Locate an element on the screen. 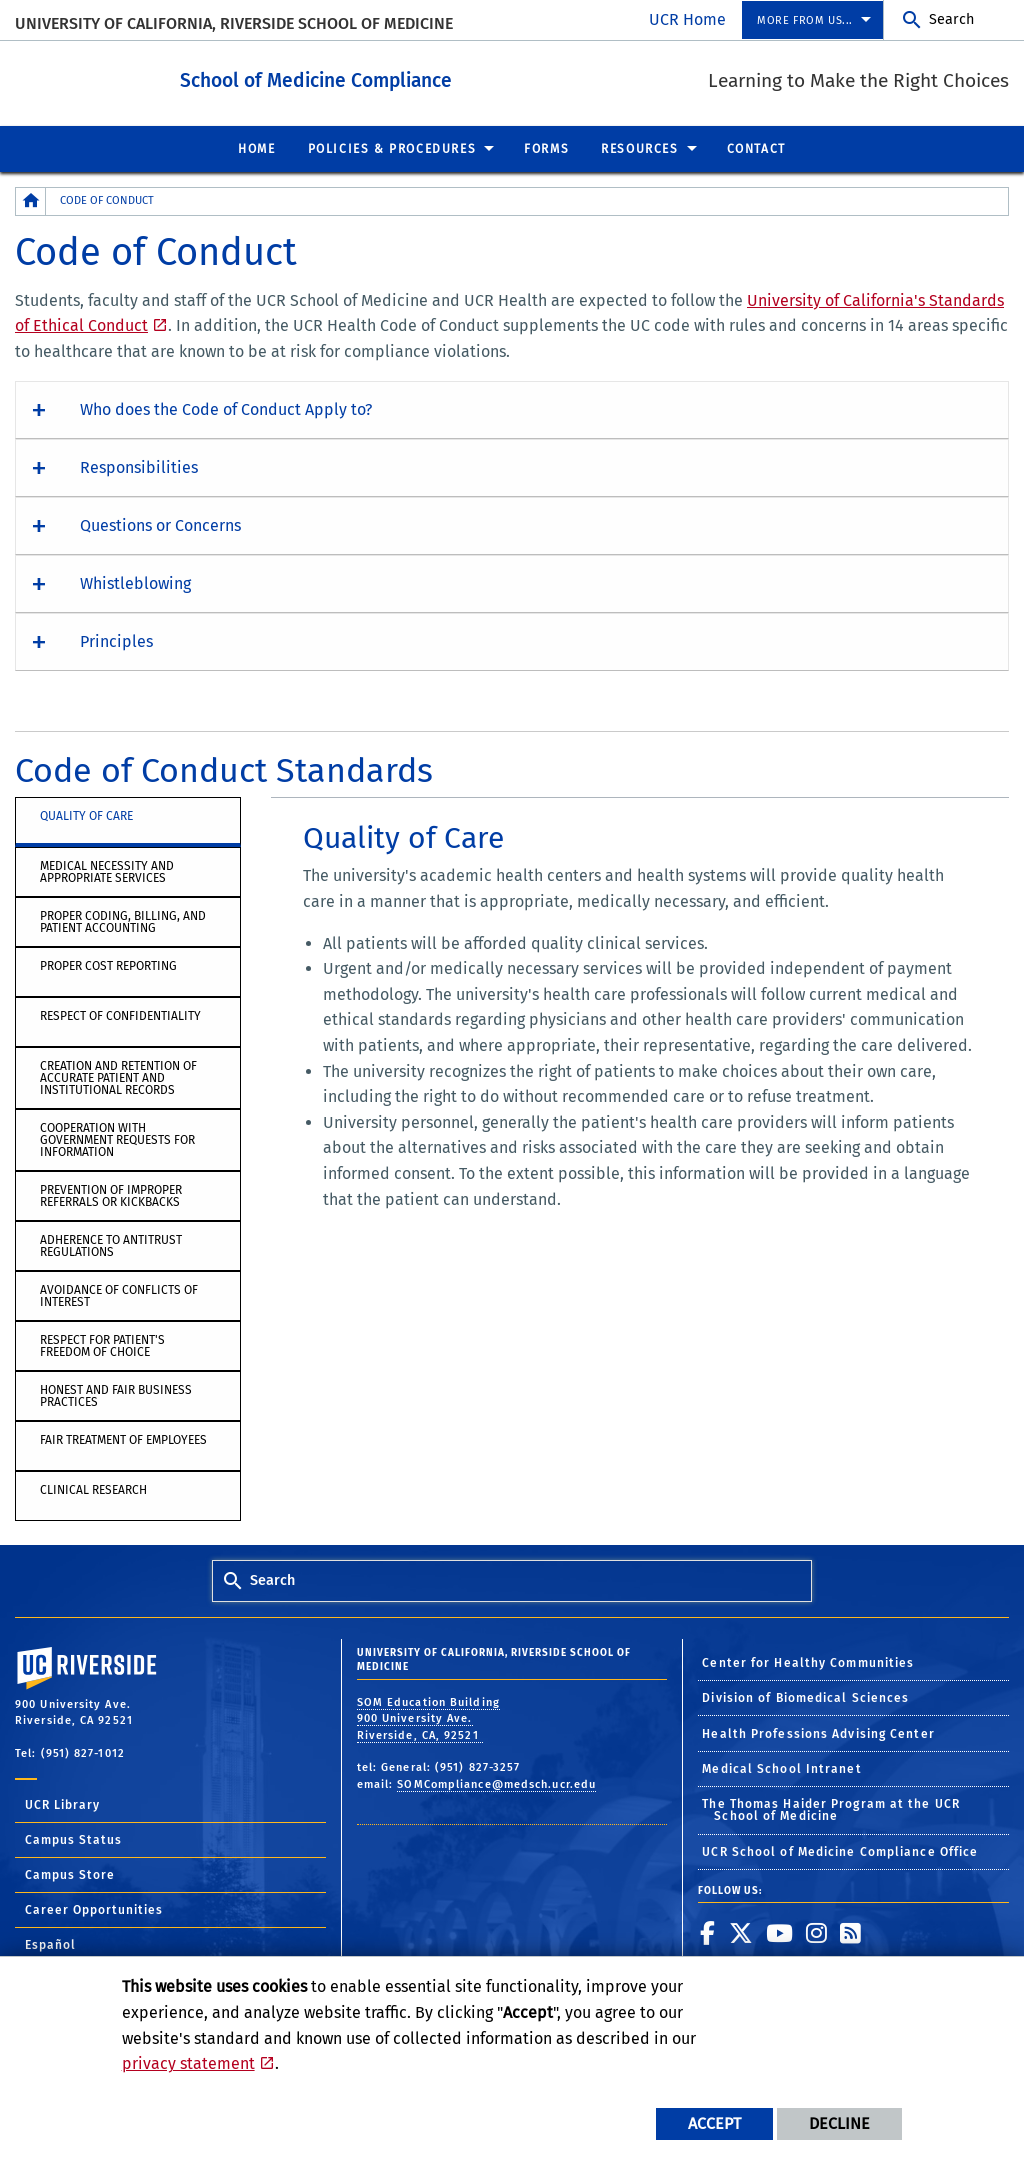  The Thomas Haider Program at the UCR School of Medicine is located at coordinates (831, 1809).